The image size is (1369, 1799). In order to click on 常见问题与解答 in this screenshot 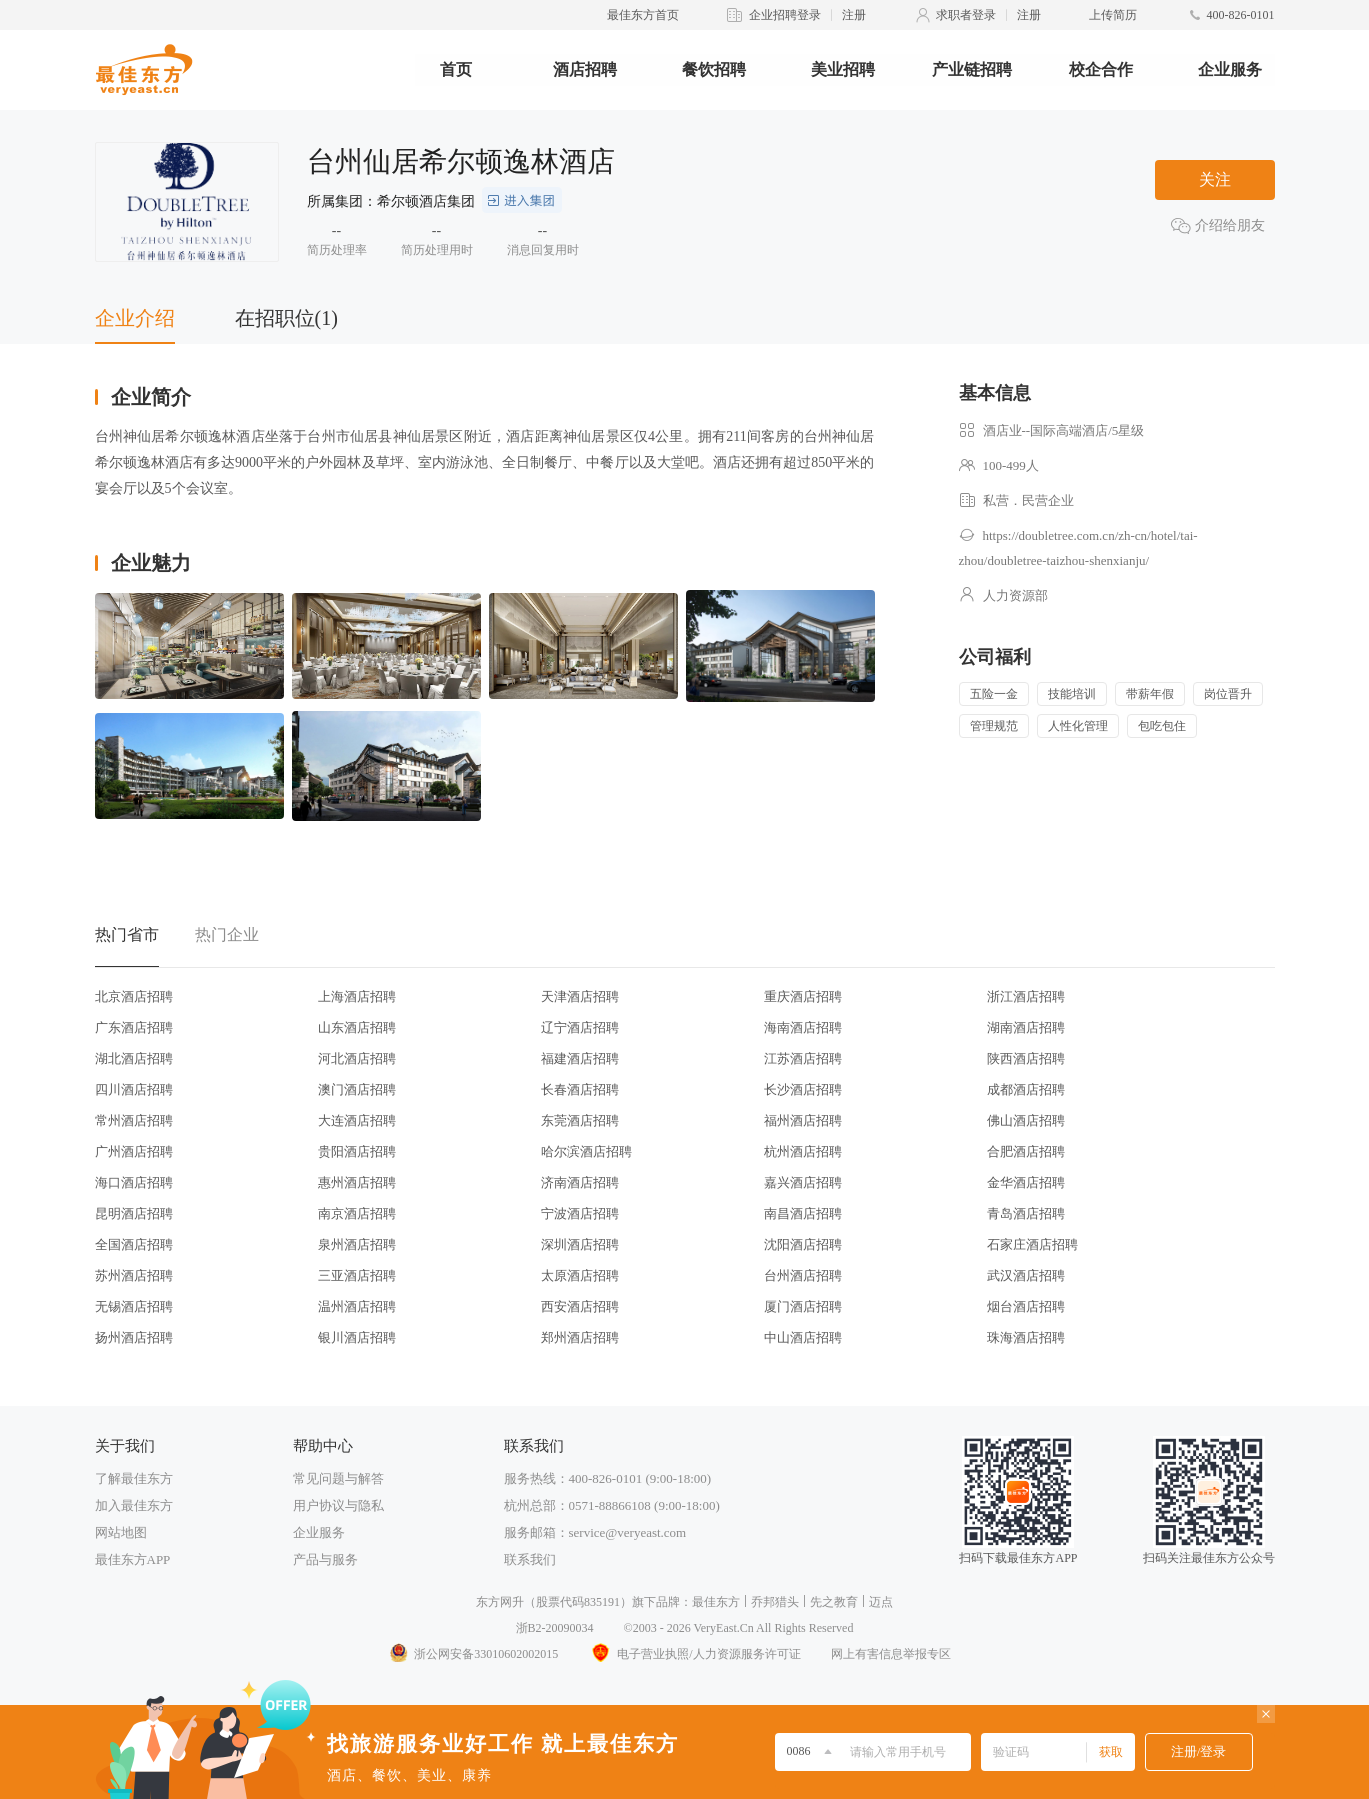, I will do `click(338, 1478)`.